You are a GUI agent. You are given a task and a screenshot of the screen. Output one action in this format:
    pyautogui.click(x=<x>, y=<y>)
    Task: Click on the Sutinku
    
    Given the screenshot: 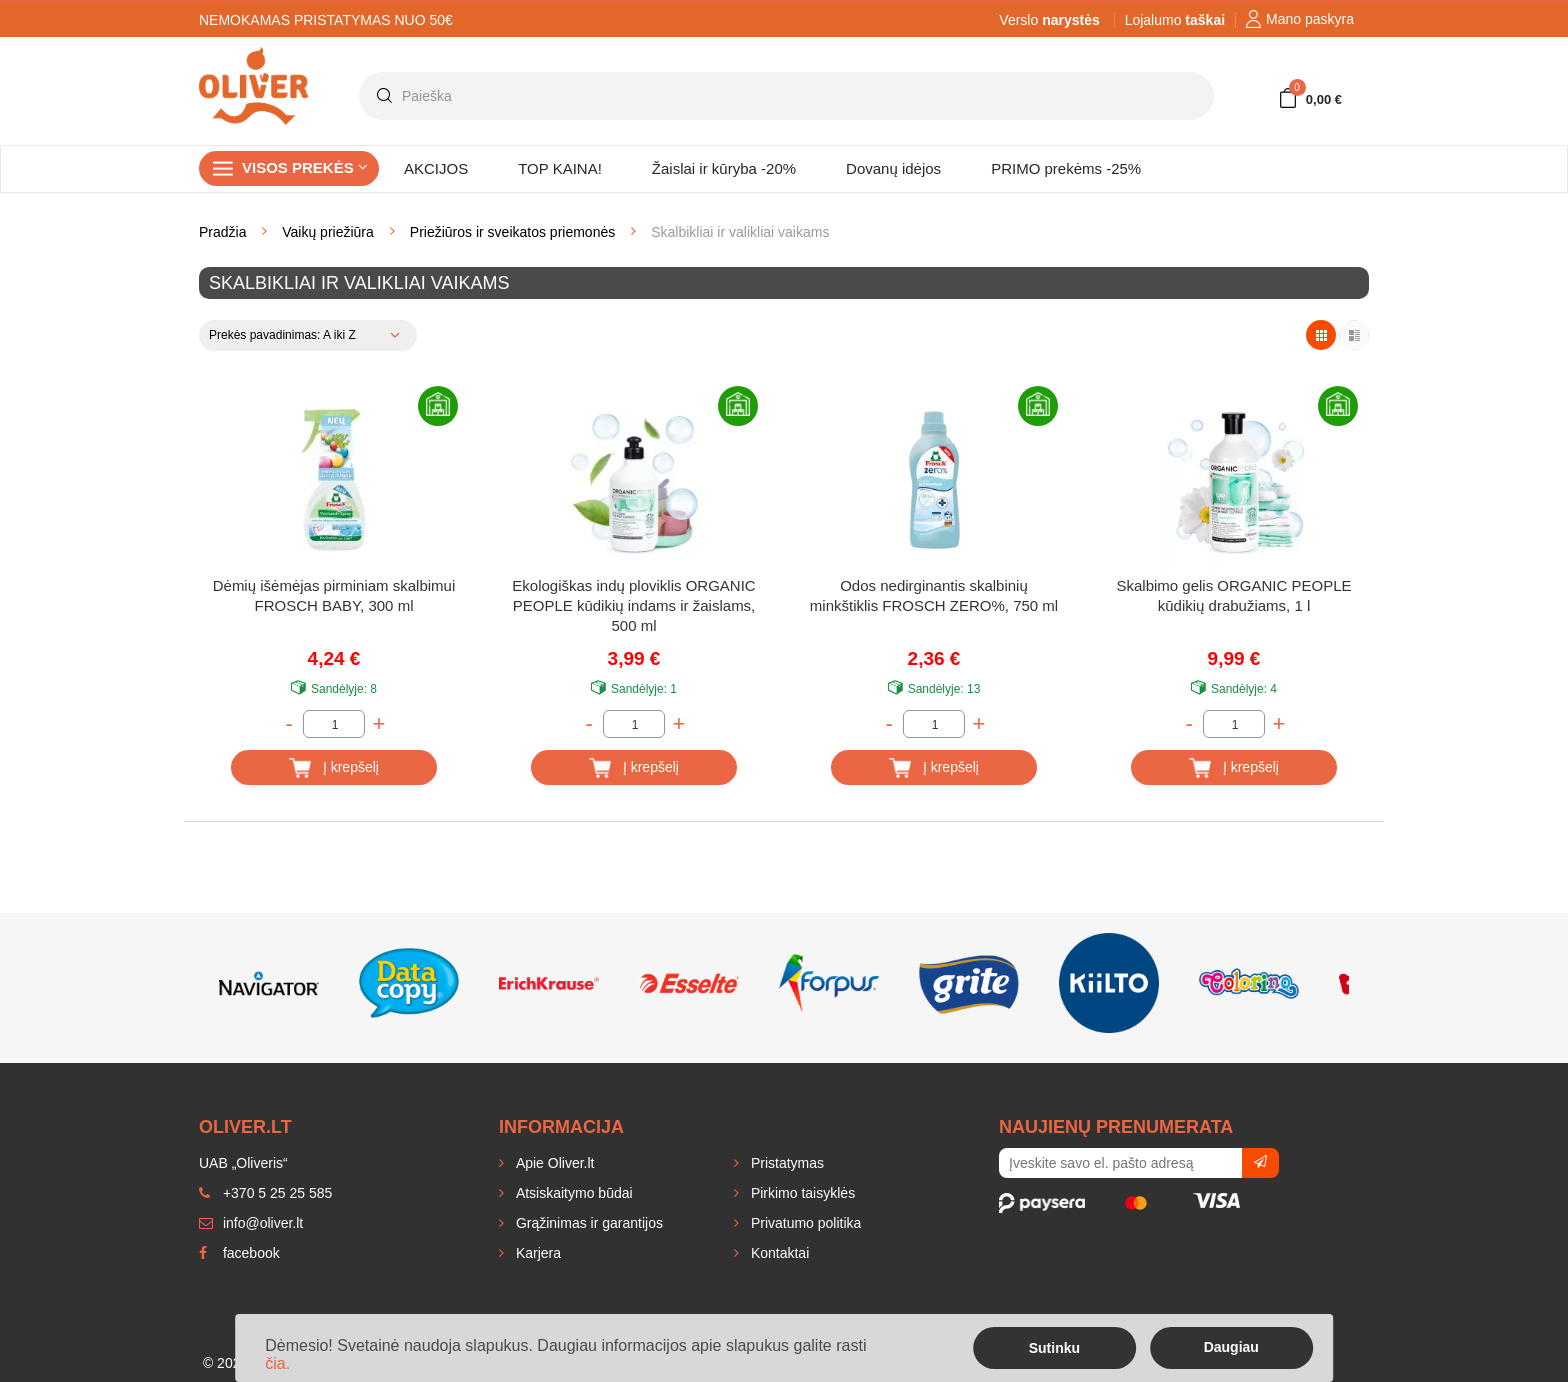 What is the action you would take?
    pyautogui.click(x=1054, y=1348)
    